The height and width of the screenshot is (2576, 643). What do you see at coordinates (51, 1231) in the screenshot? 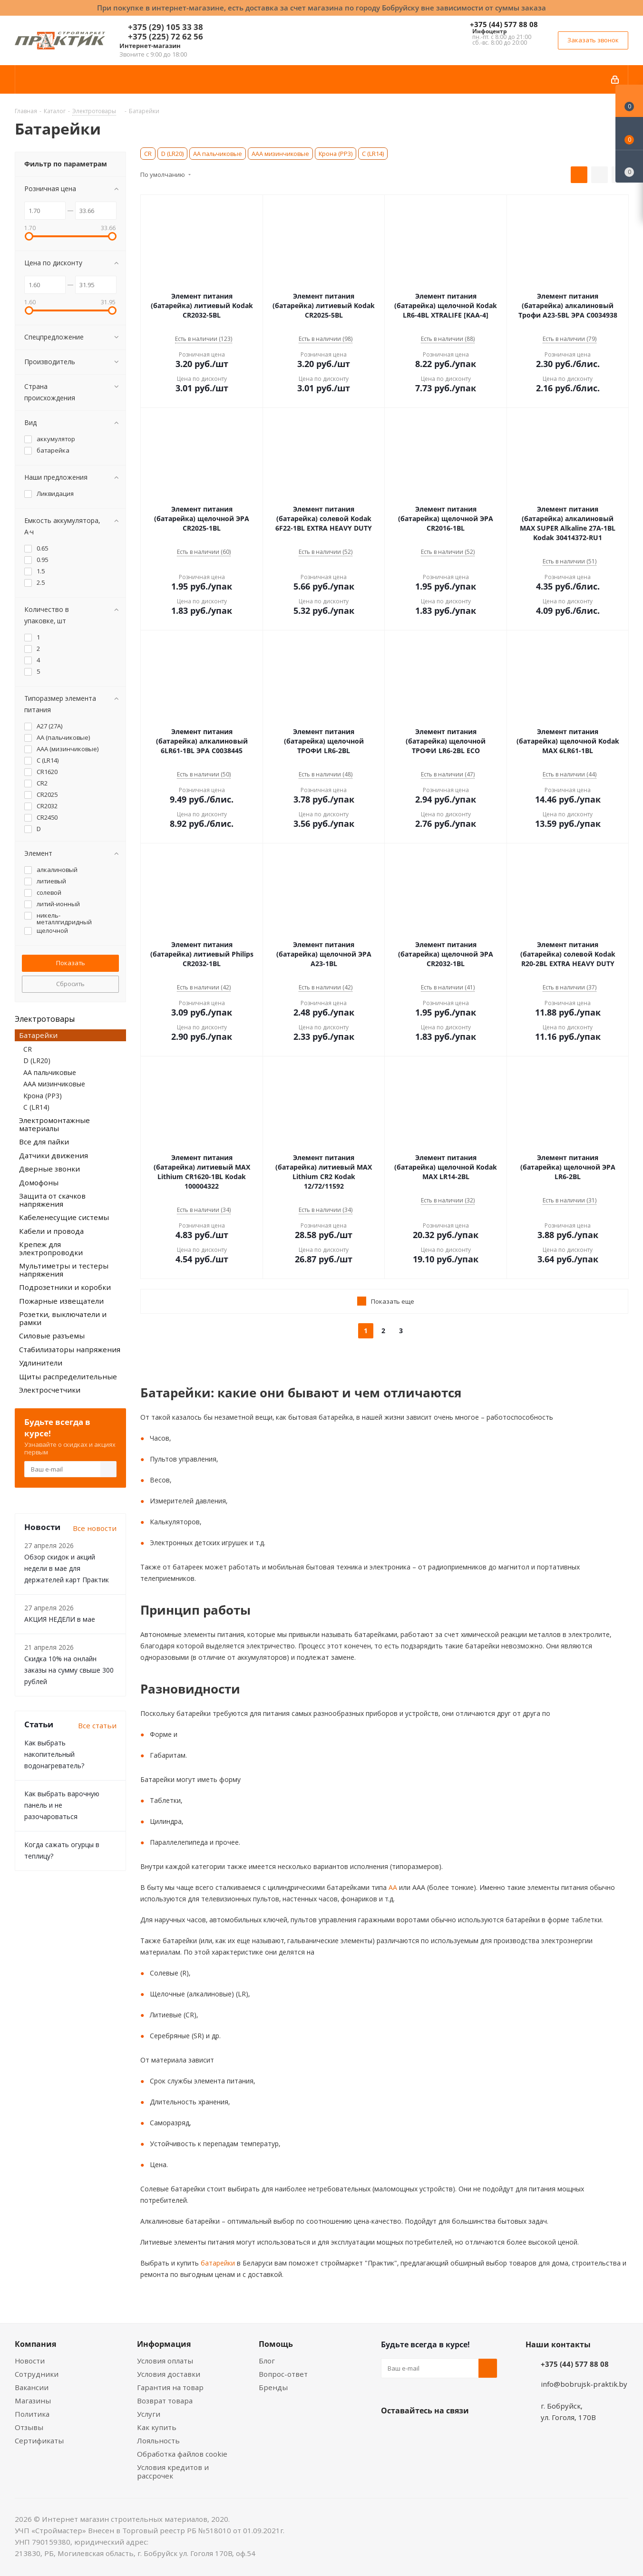
I see `Кабели и провода` at bounding box center [51, 1231].